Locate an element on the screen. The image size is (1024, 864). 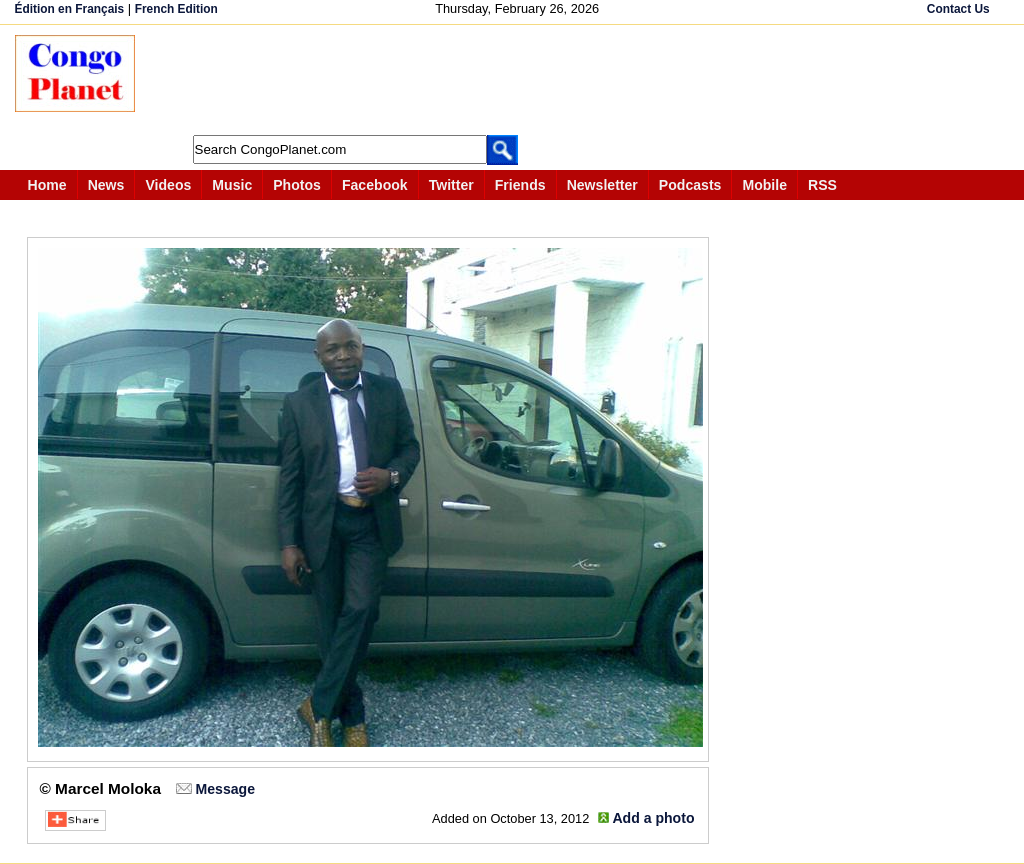
Add a photo is located at coordinates (653, 818).